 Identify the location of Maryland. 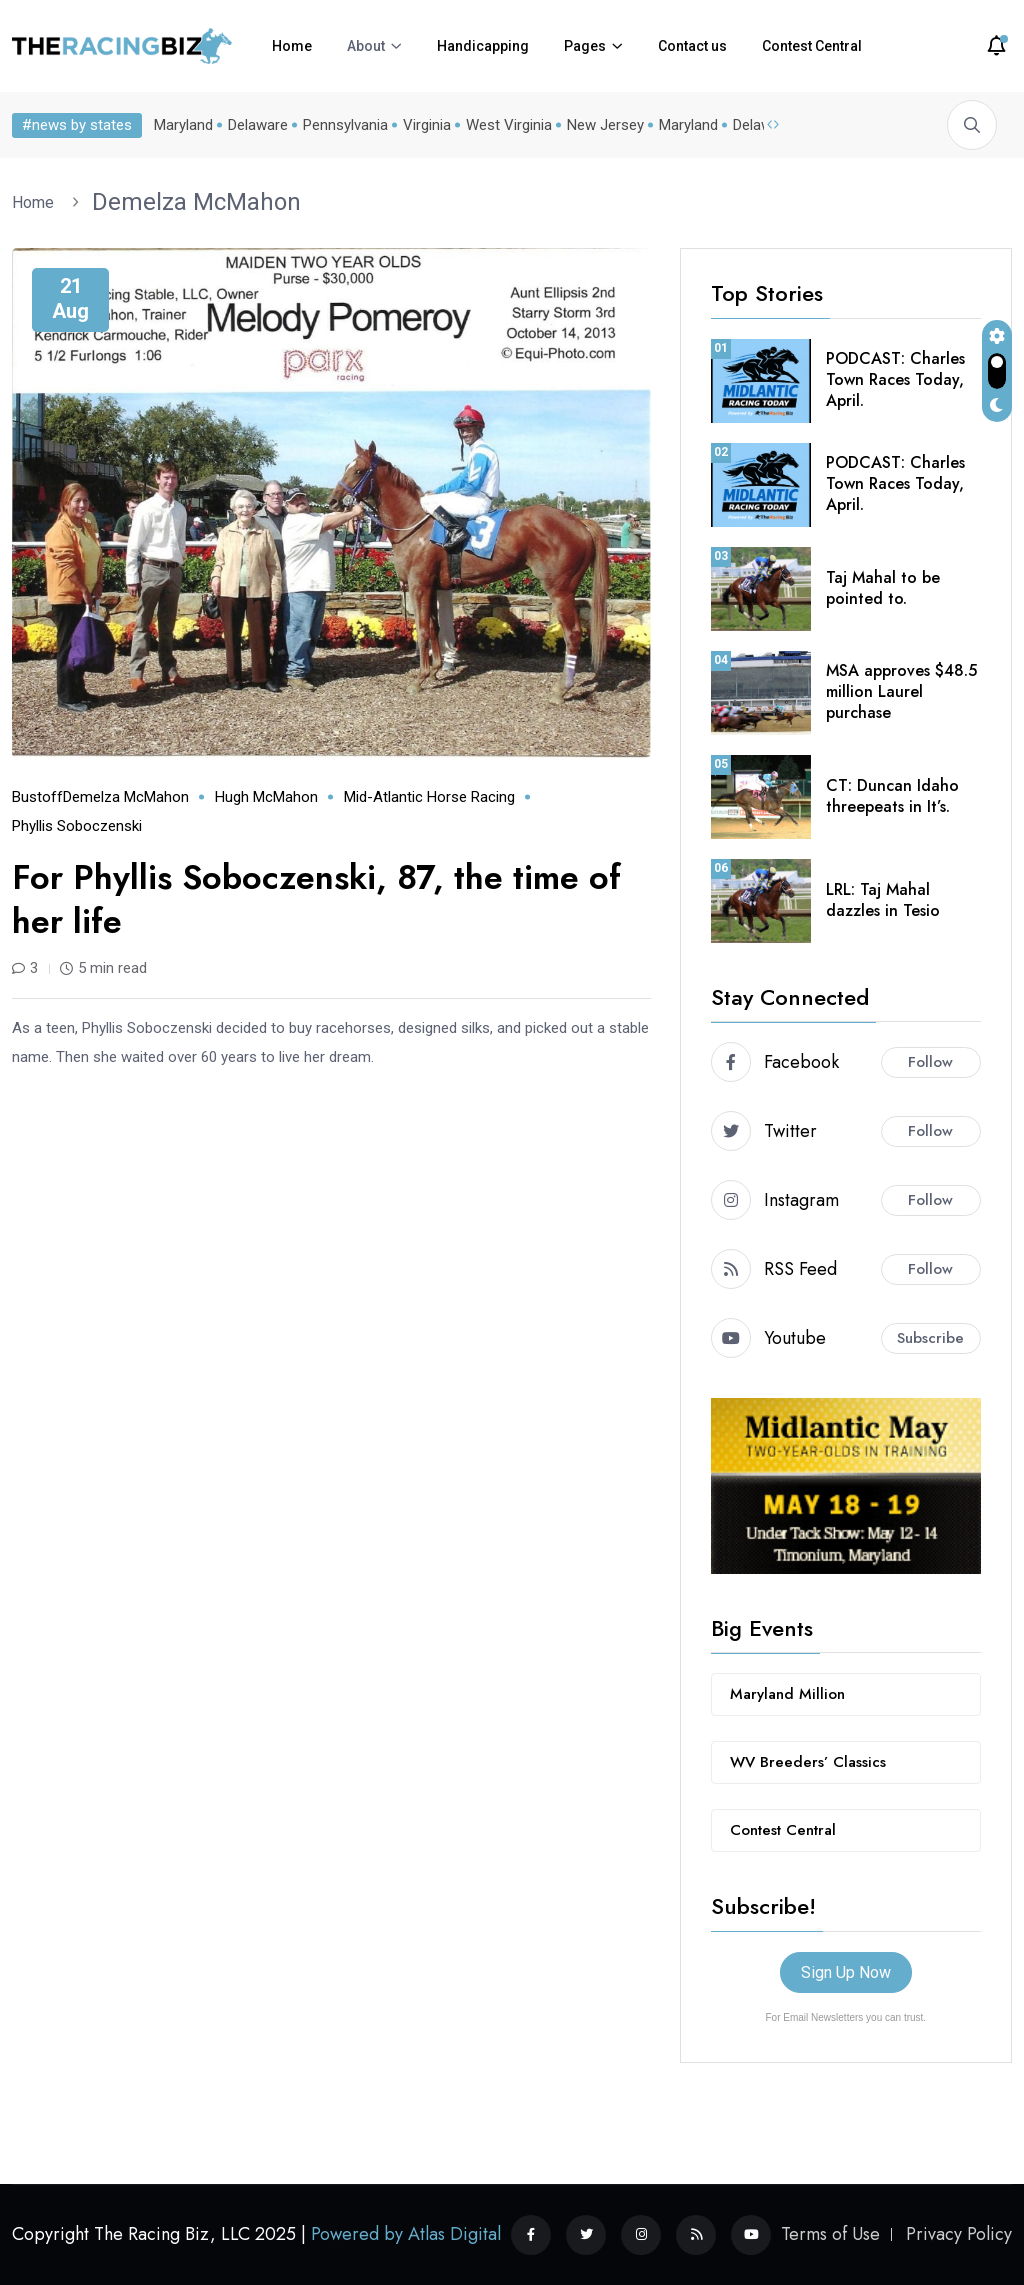
(183, 125).